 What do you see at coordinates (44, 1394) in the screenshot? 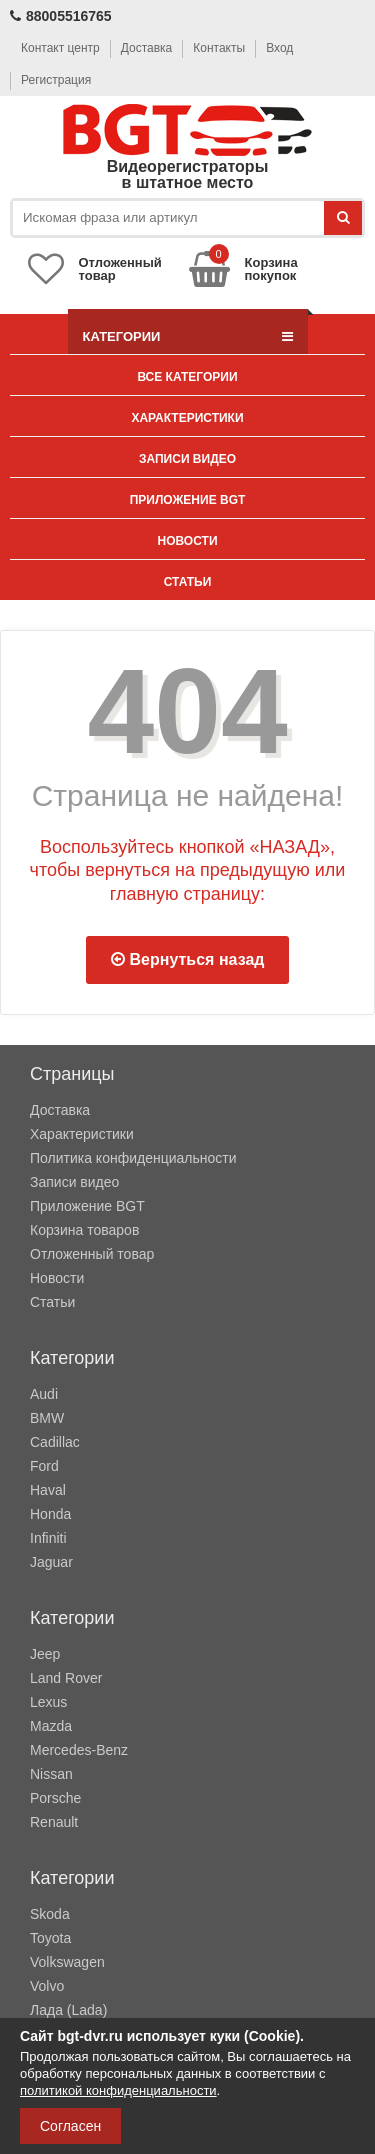
I see `Audi` at bounding box center [44, 1394].